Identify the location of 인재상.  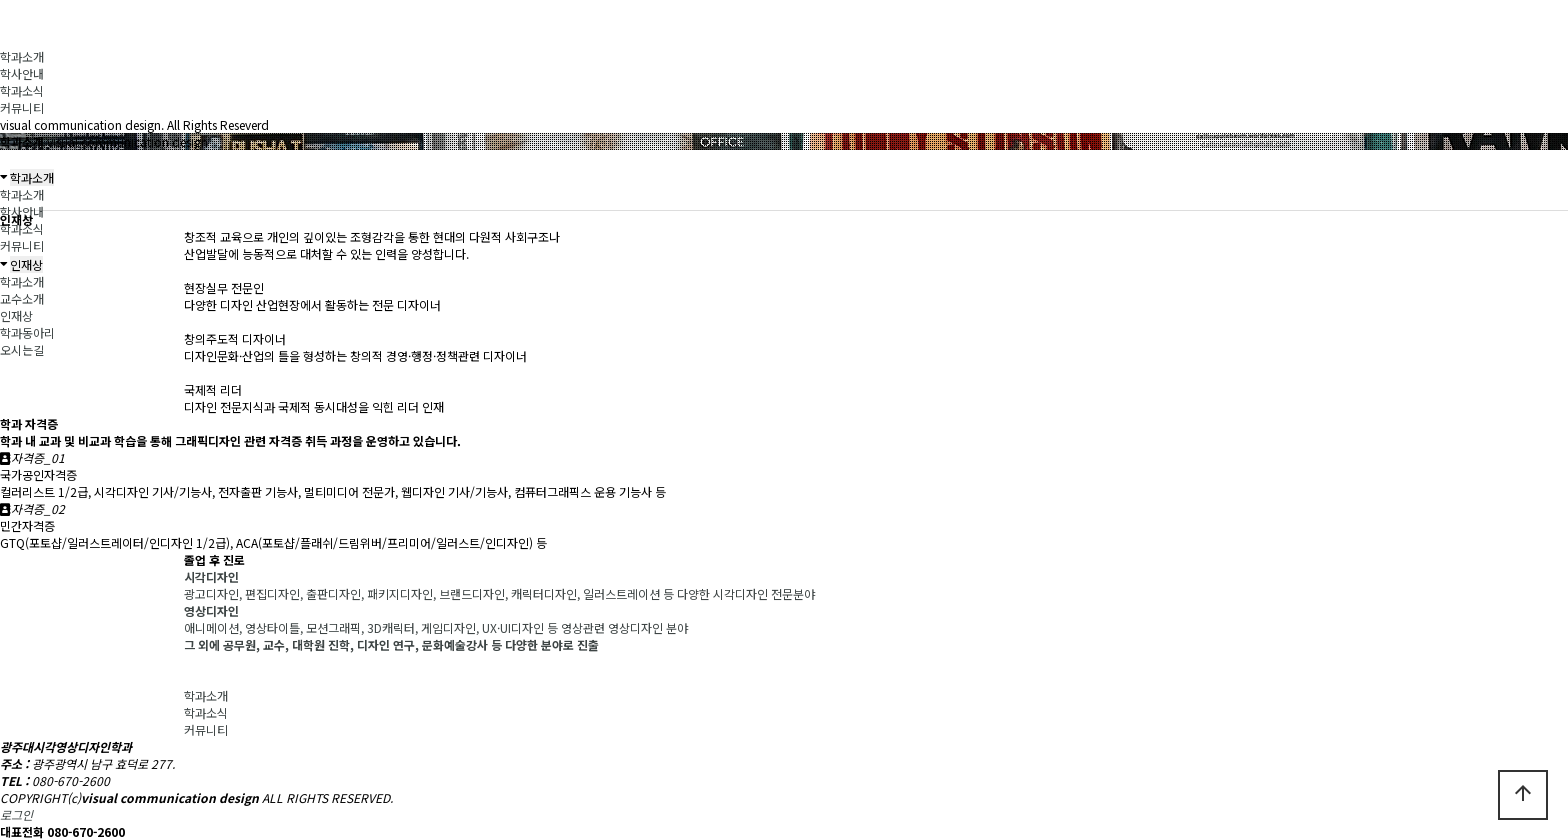
(16, 315).